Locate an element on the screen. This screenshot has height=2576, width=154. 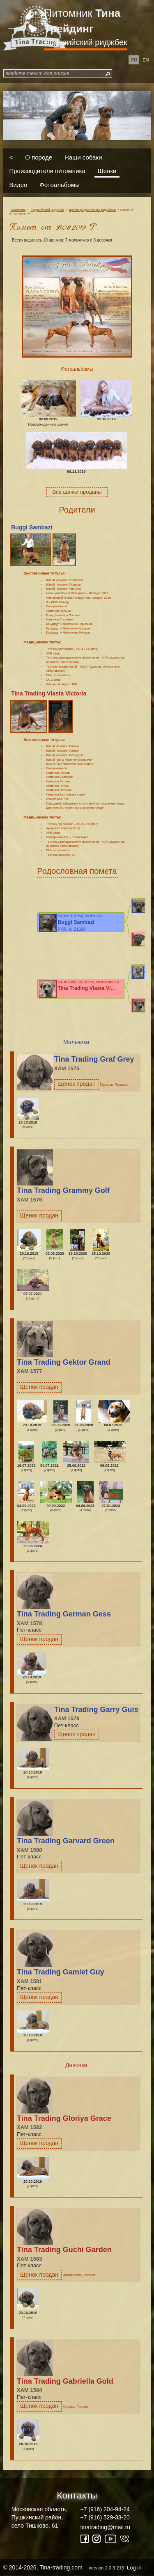
Щенки родезийского риджбека is located at coordinates (92, 210).